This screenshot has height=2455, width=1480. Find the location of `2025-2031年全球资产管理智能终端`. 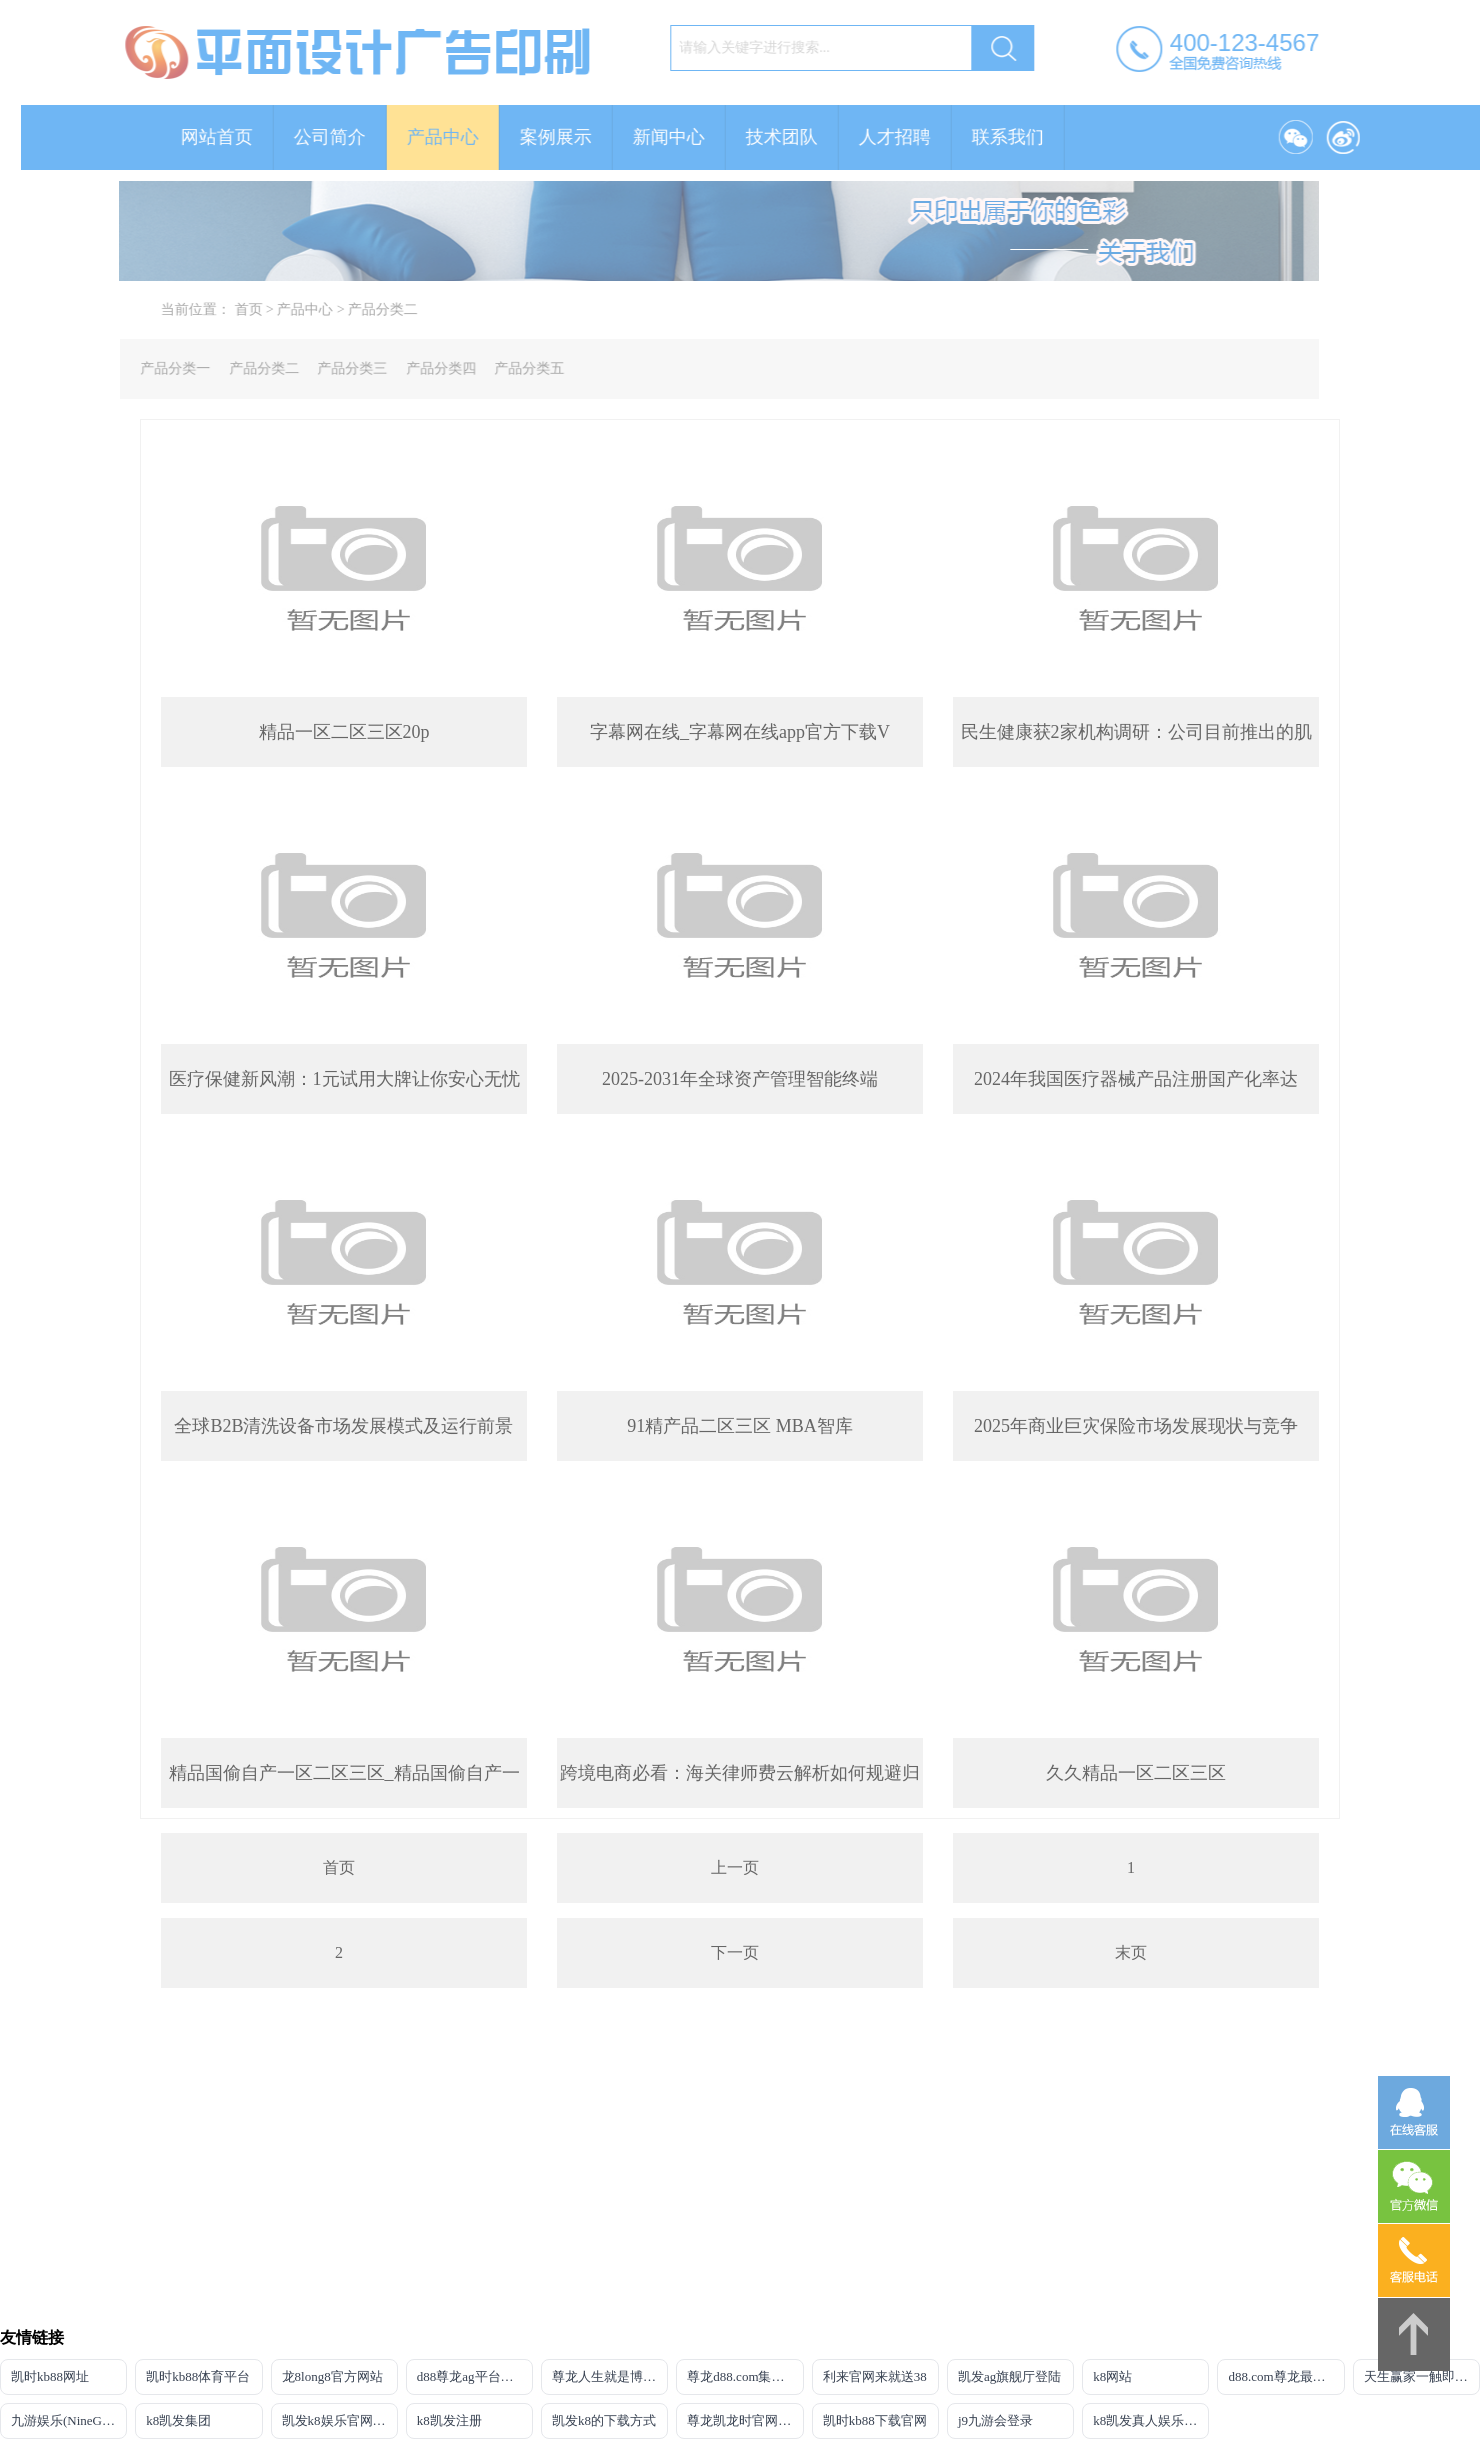

2025-2031年全球资产管理智能终端 is located at coordinates (740, 1079).